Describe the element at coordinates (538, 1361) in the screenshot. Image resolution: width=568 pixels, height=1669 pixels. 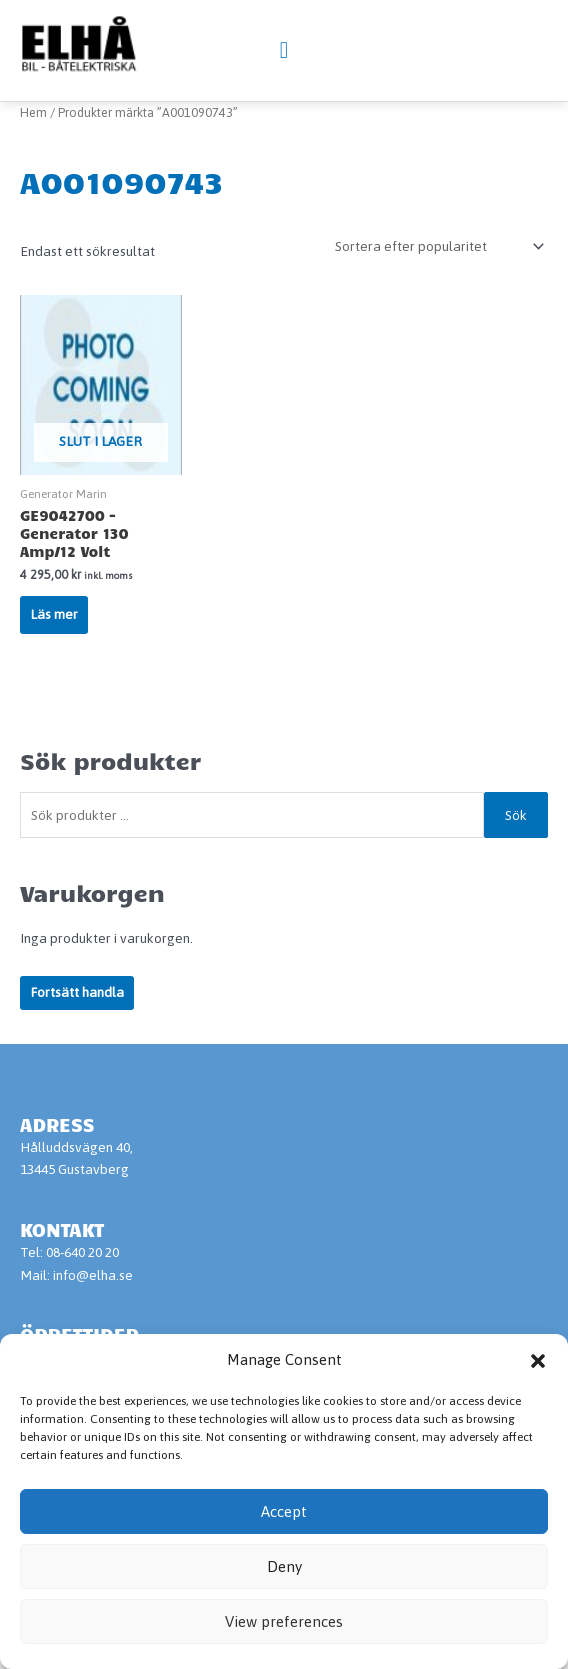
I see `[button]` at that location.